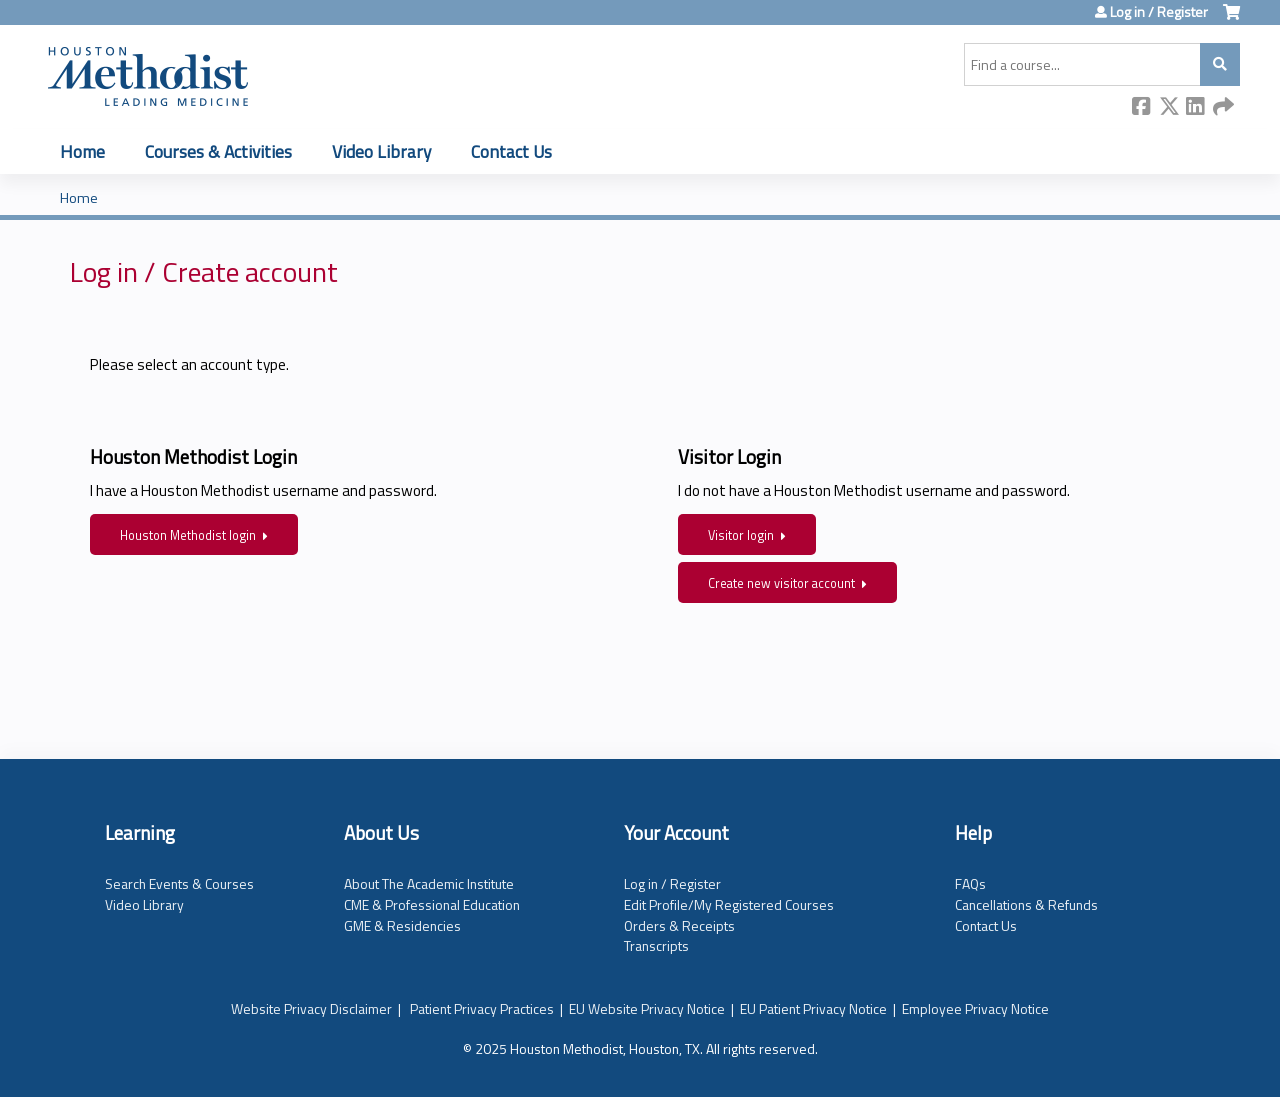 This screenshot has height=1100, width=1280. Describe the element at coordinates (432, 904) in the screenshot. I see `CME & Professional Education` at that location.